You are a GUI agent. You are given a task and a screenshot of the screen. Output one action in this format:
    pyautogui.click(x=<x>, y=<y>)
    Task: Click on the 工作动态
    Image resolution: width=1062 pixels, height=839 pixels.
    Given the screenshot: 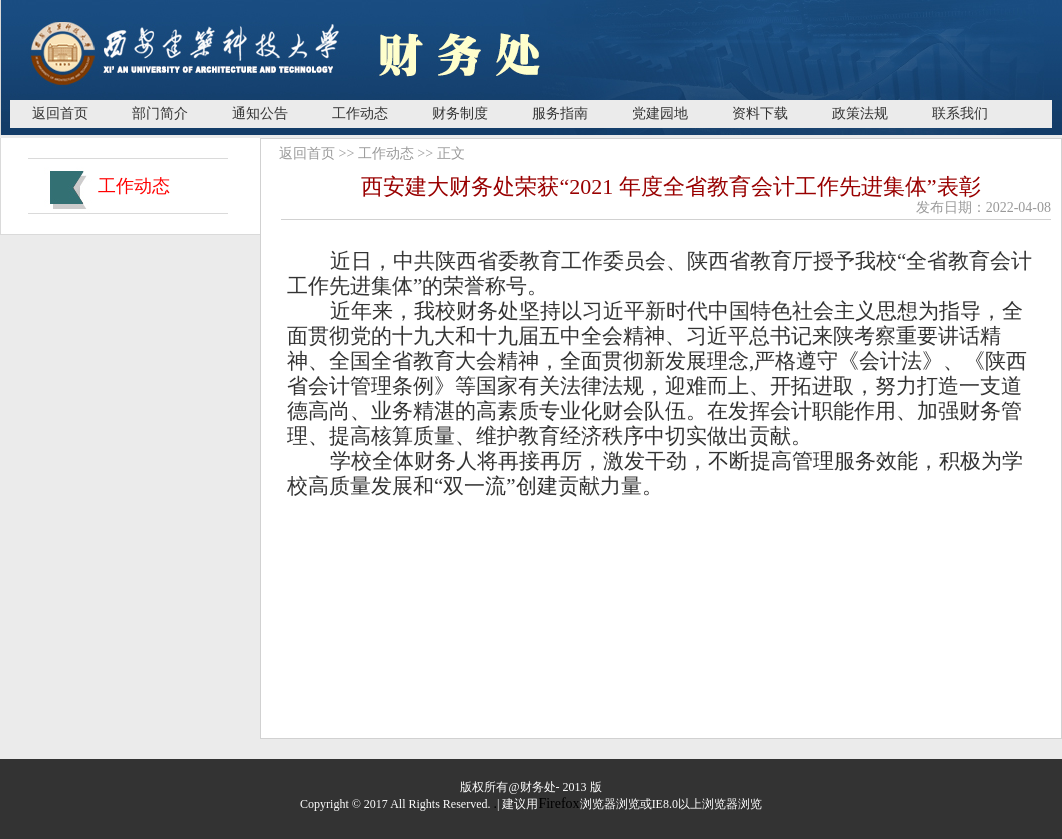 What is the action you would take?
    pyautogui.click(x=360, y=113)
    